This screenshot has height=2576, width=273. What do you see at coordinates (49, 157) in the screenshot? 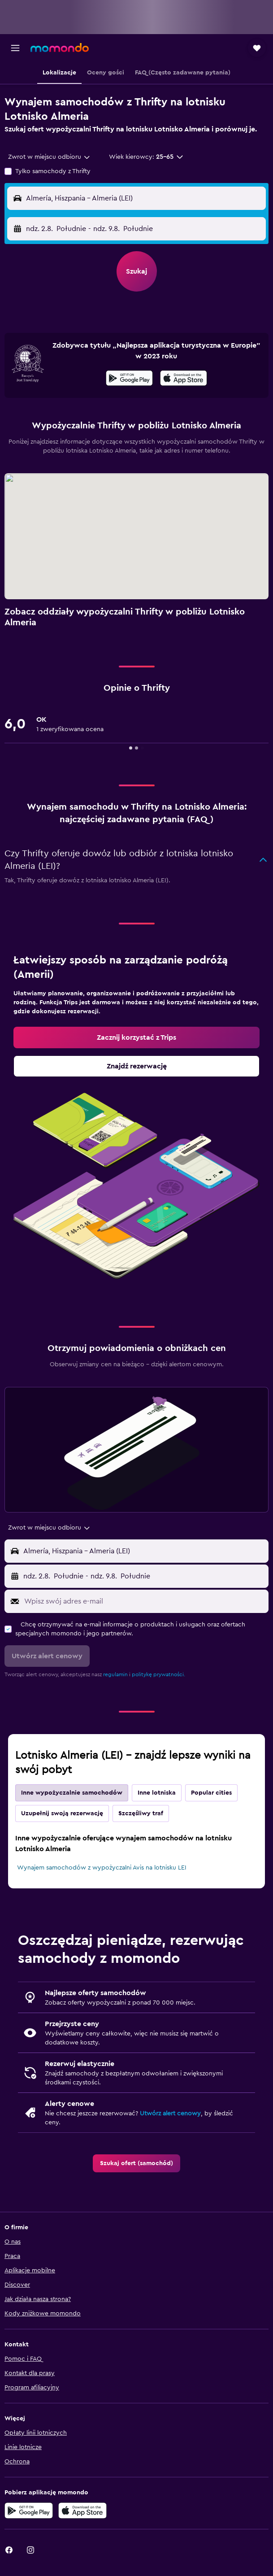
I see `[combobox]` at bounding box center [49, 157].